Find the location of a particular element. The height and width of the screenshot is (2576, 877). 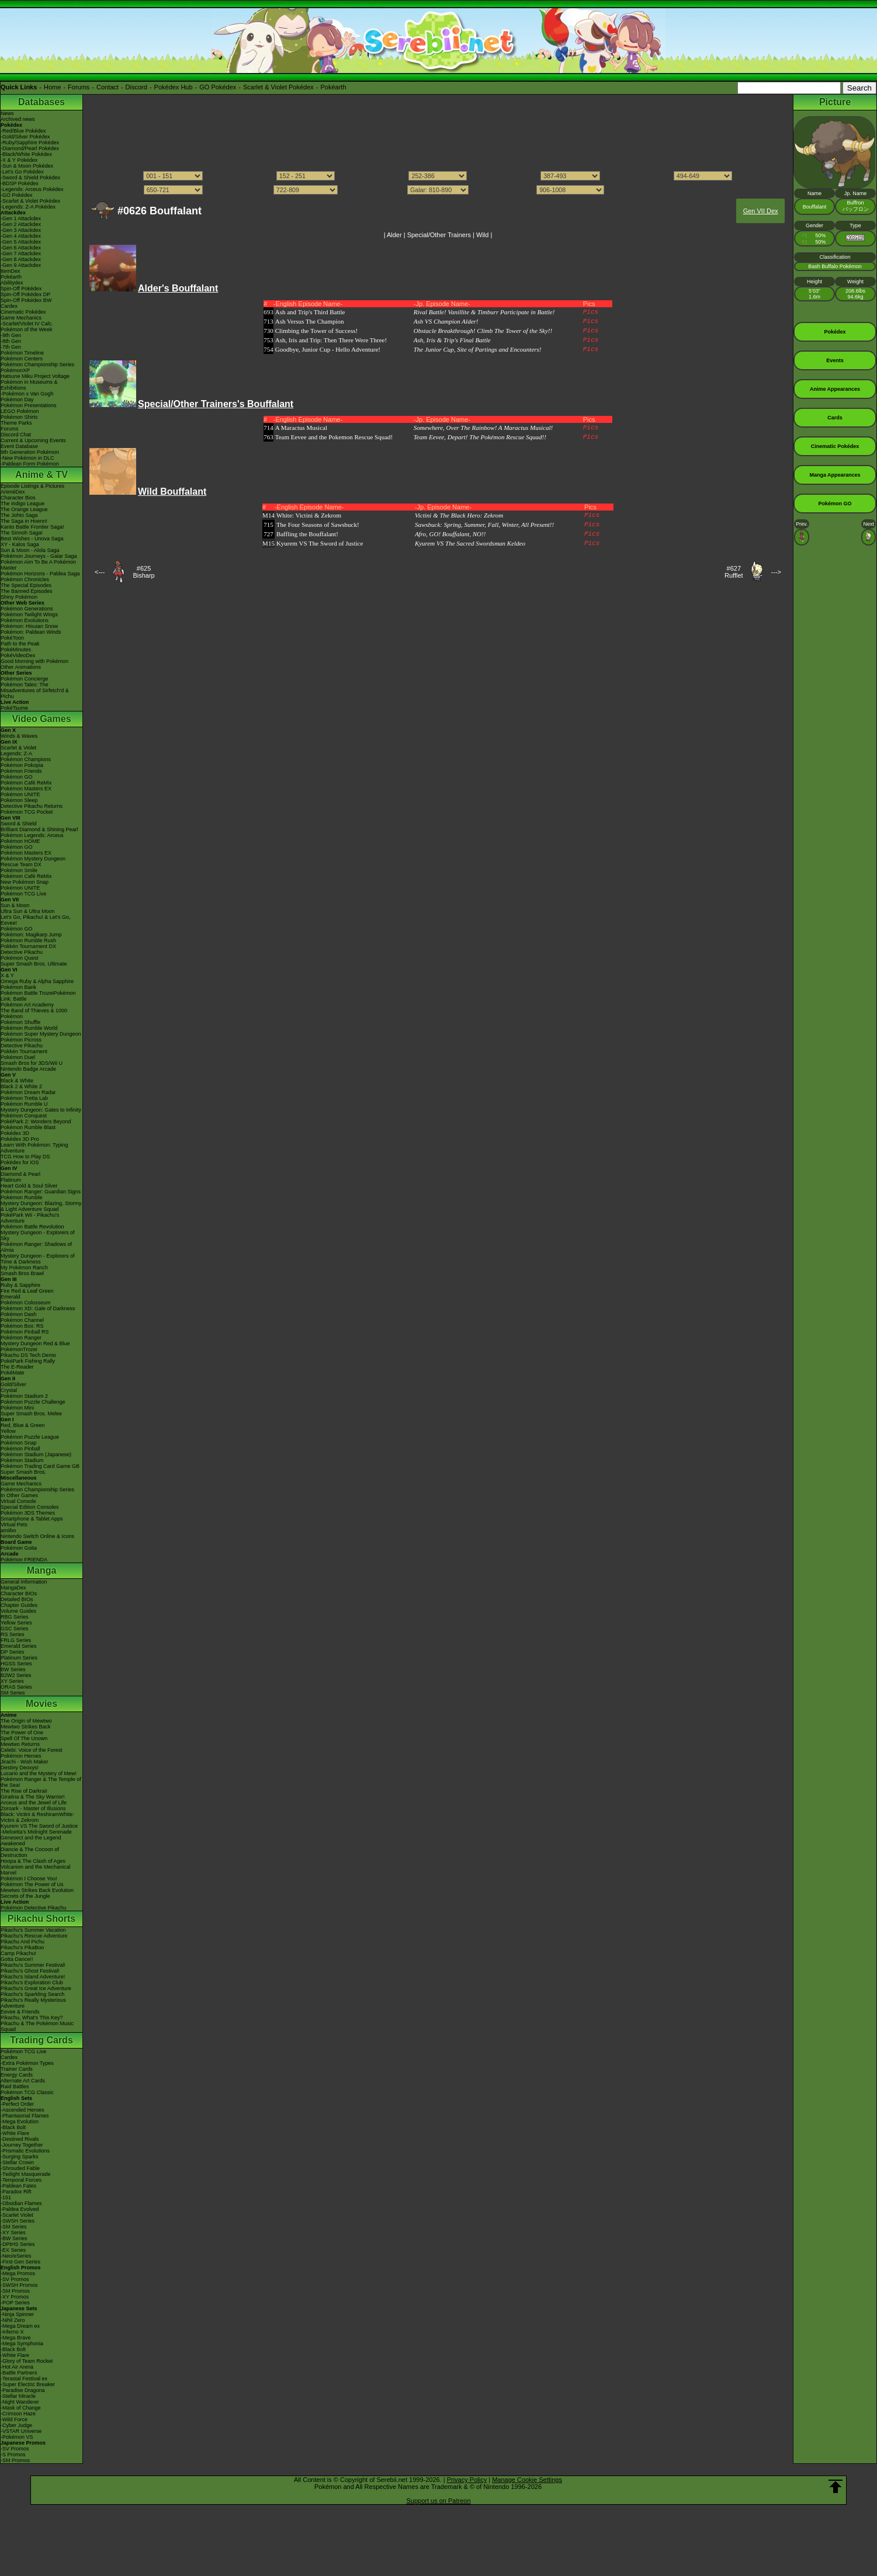

-Mega Brave is located at coordinates (16, 2338).